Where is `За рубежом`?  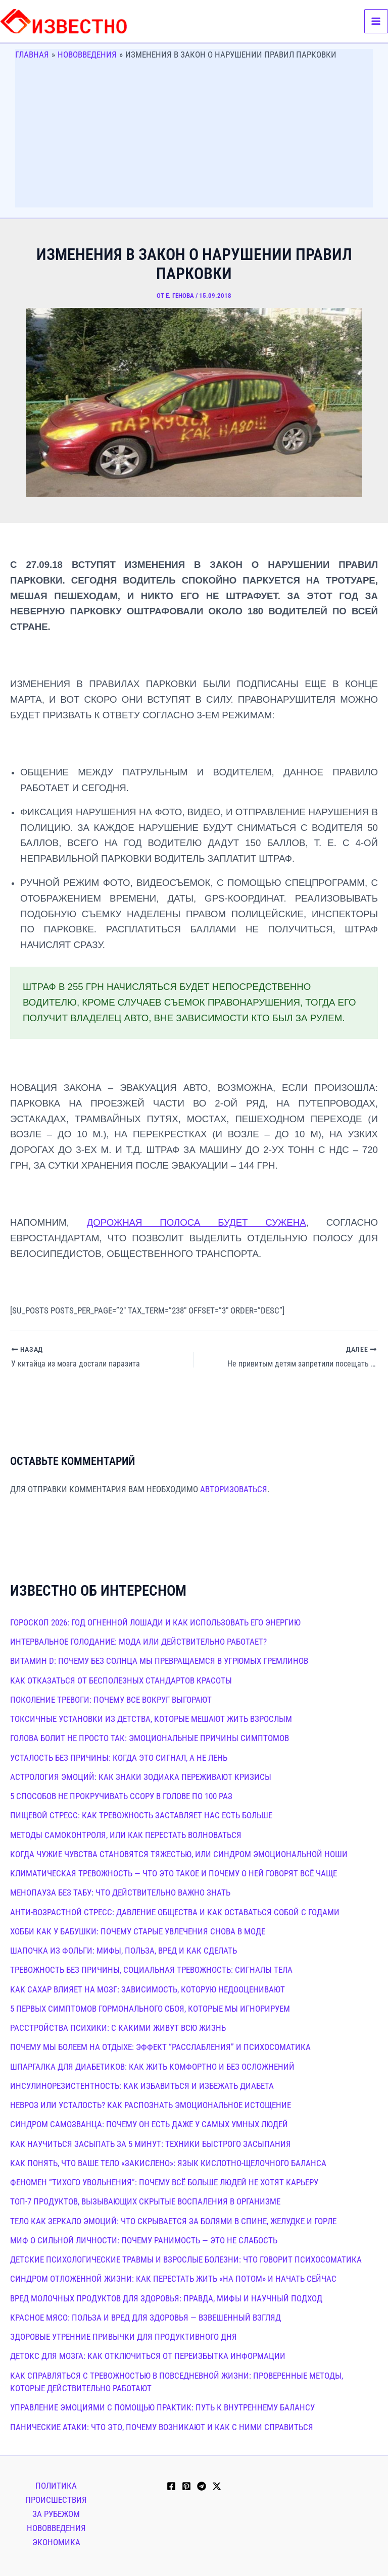
За рубежом is located at coordinates (56, 2513).